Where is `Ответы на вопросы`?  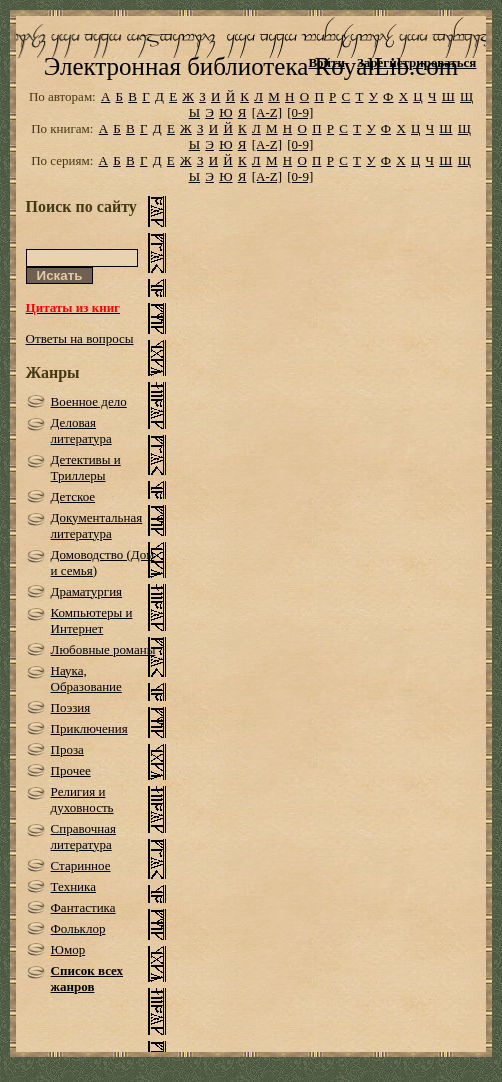
Ответы на вопросы is located at coordinates (80, 338).